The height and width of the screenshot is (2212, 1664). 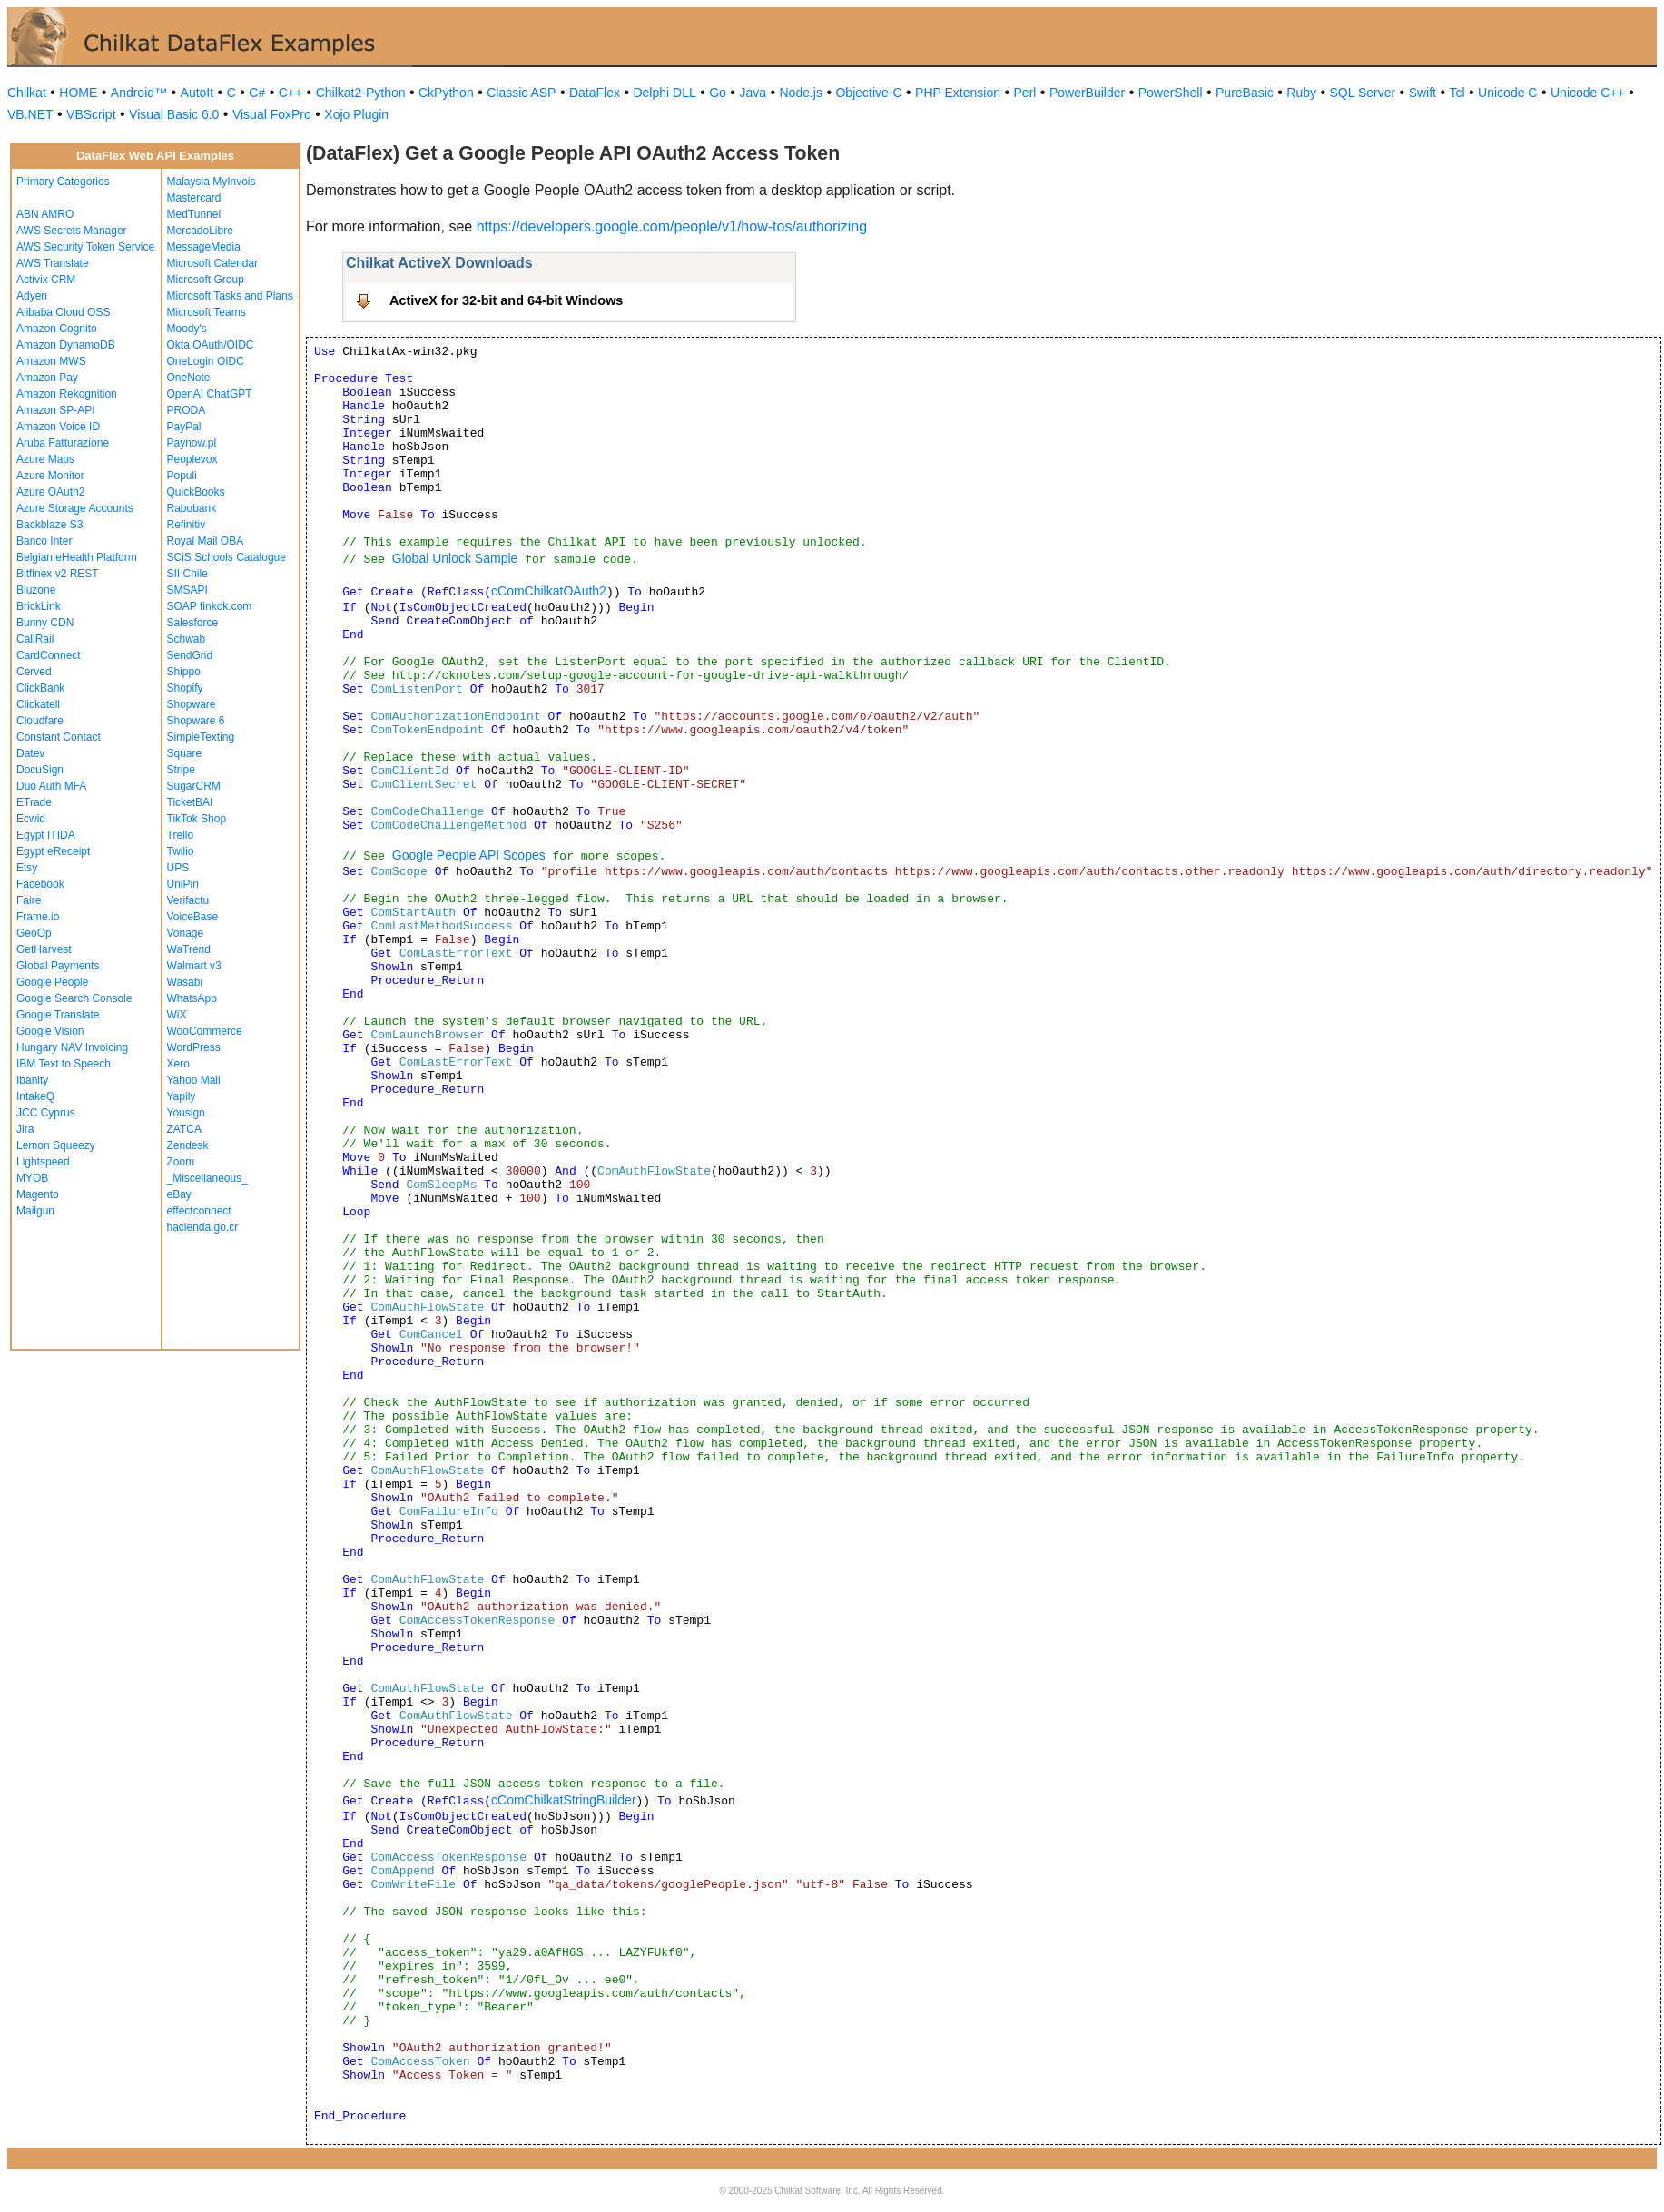 What do you see at coordinates (78, 92) in the screenshot?
I see `HOME` at bounding box center [78, 92].